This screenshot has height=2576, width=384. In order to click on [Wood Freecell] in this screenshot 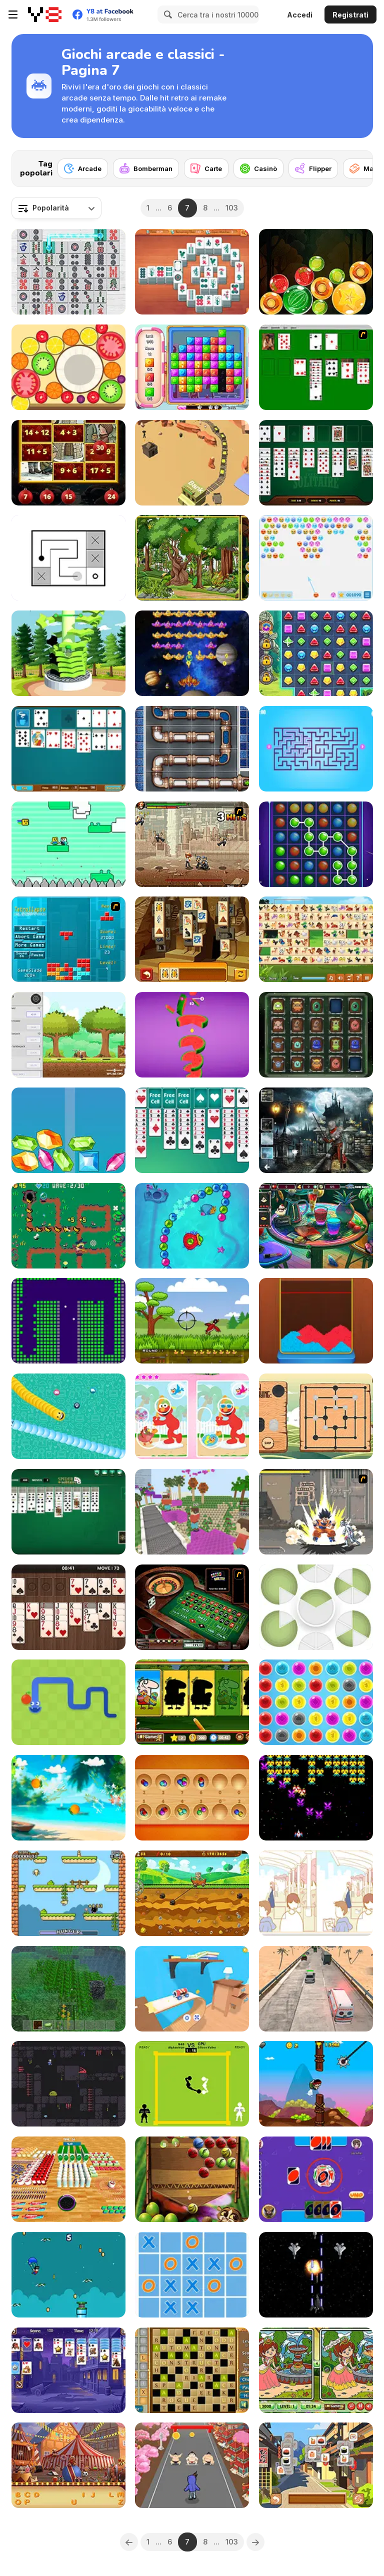, I will do `click(69, 1607)`.